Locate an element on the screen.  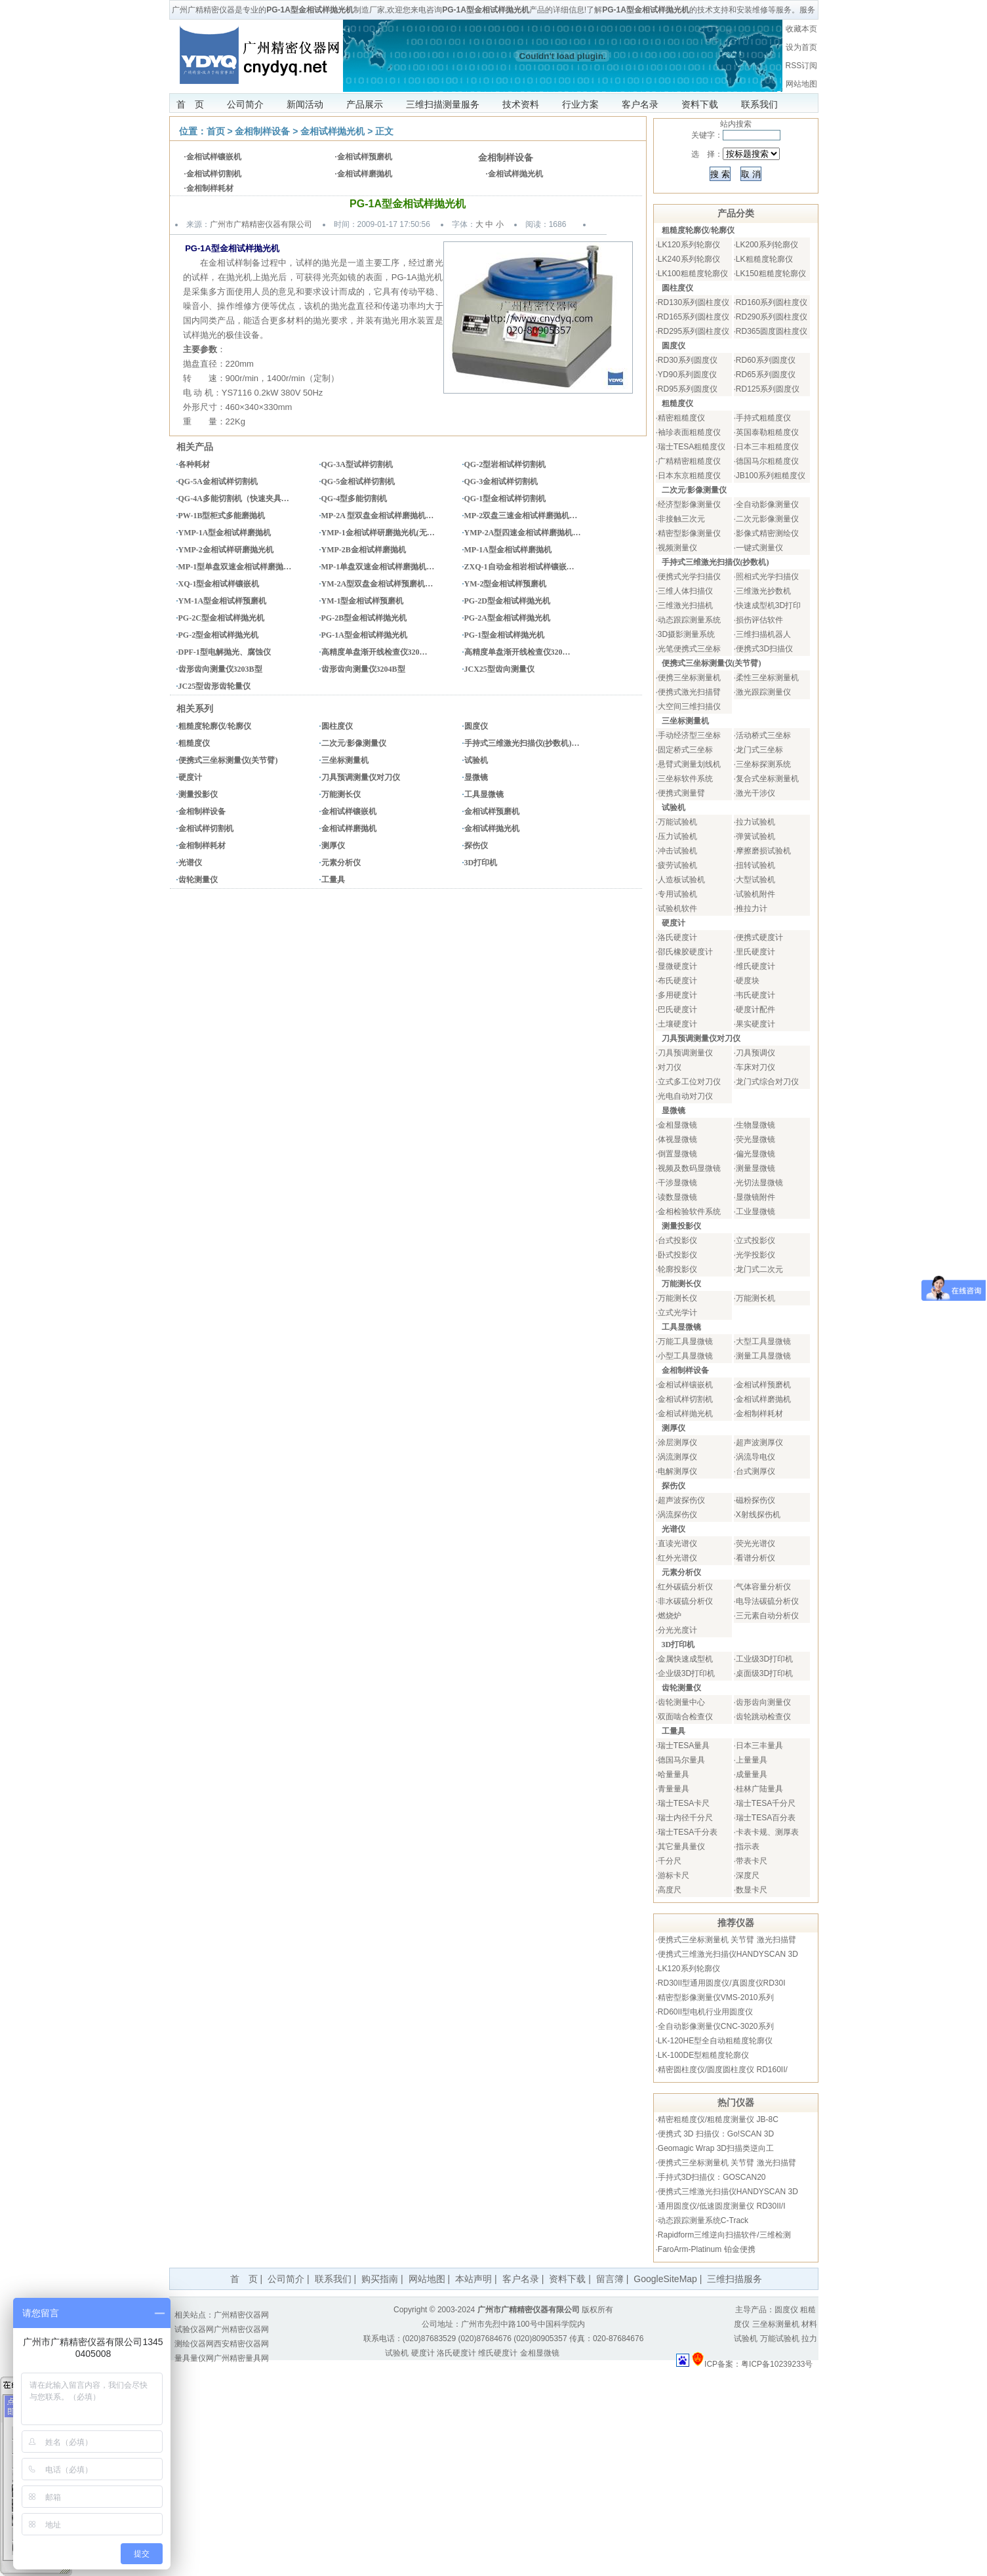
QG-4型多能切割机 is located at coordinates (354, 498).